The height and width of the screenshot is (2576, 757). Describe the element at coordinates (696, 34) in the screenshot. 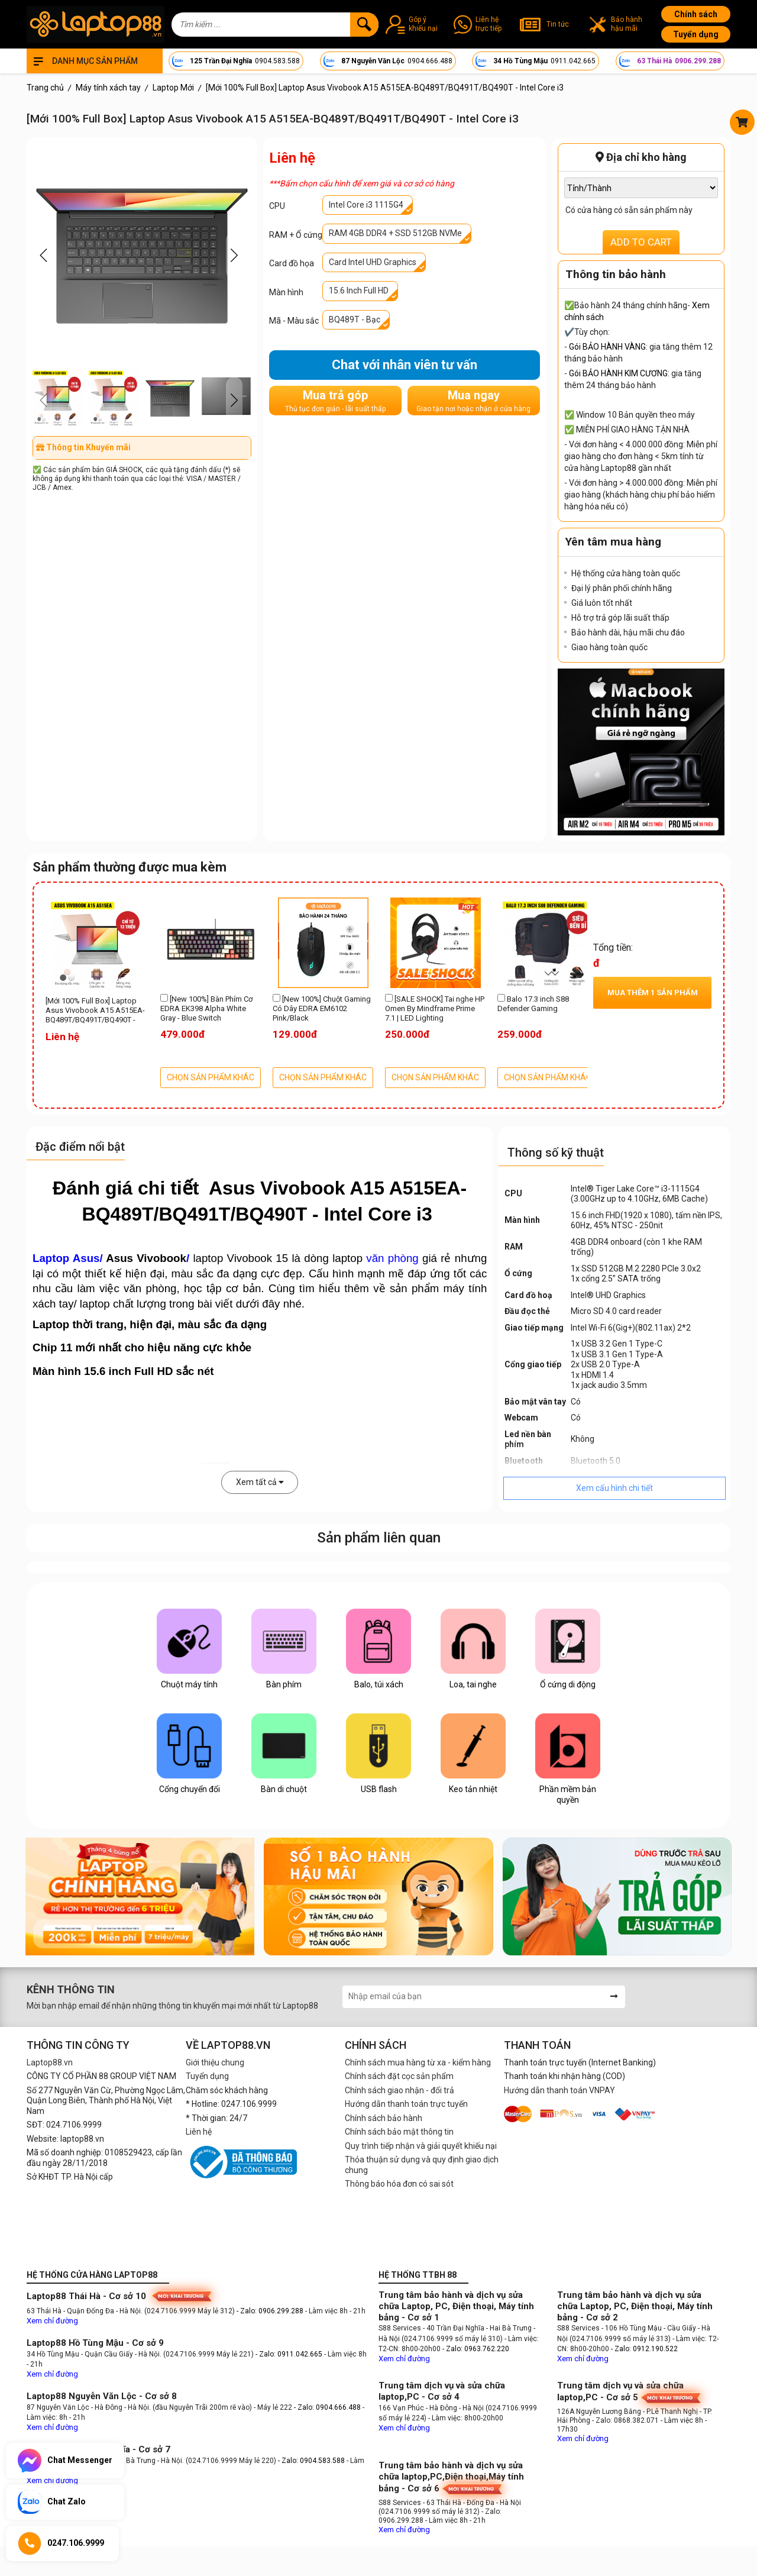

I see `Tuyển dụng` at that location.